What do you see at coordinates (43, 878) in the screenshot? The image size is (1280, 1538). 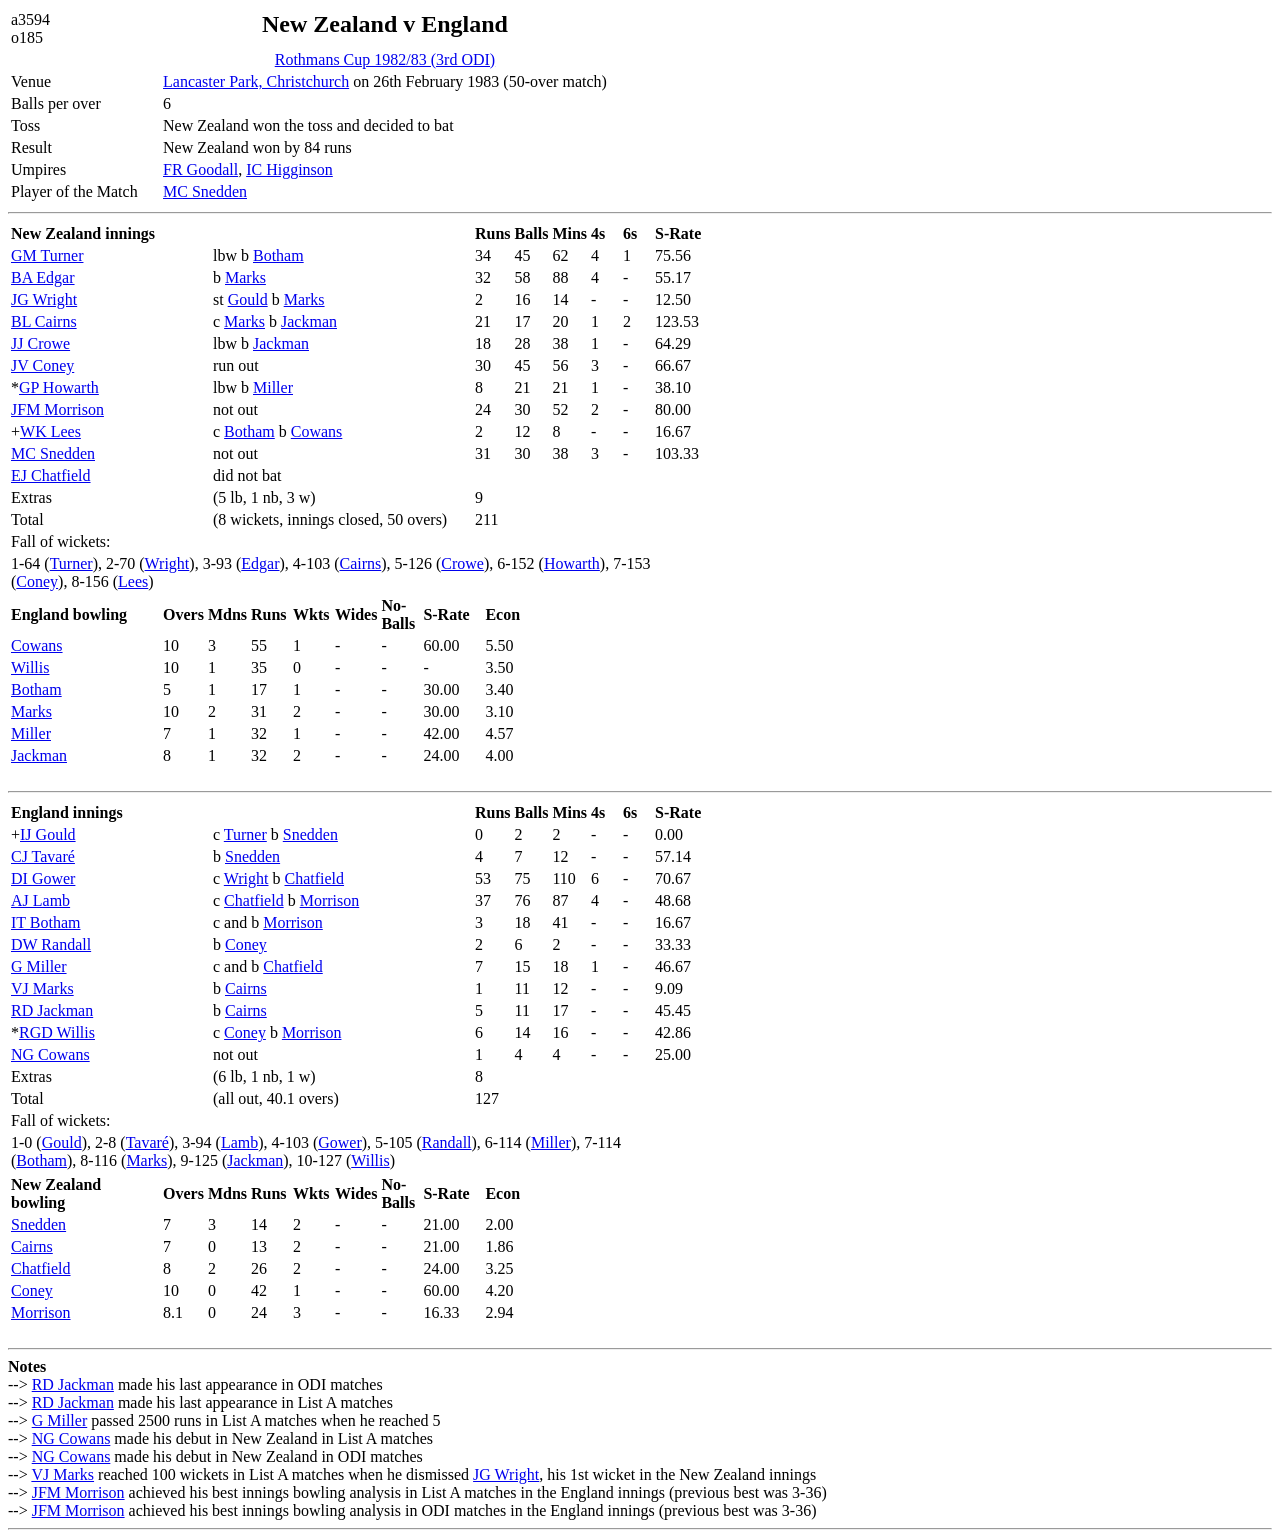 I see `DI Gower` at bounding box center [43, 878].